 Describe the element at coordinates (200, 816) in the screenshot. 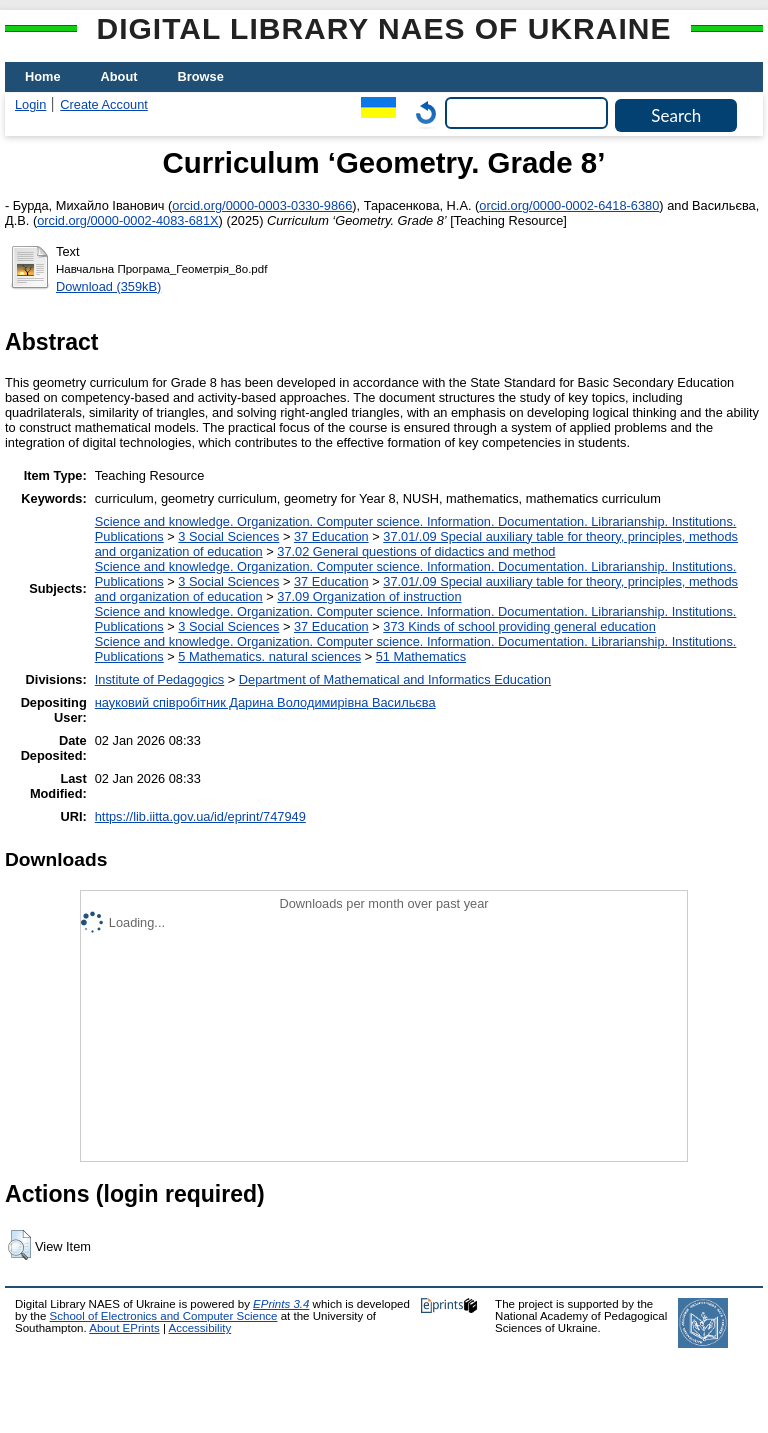

I see `https://lib.iitta.gov.ua/id/eprint/747949` at that location.